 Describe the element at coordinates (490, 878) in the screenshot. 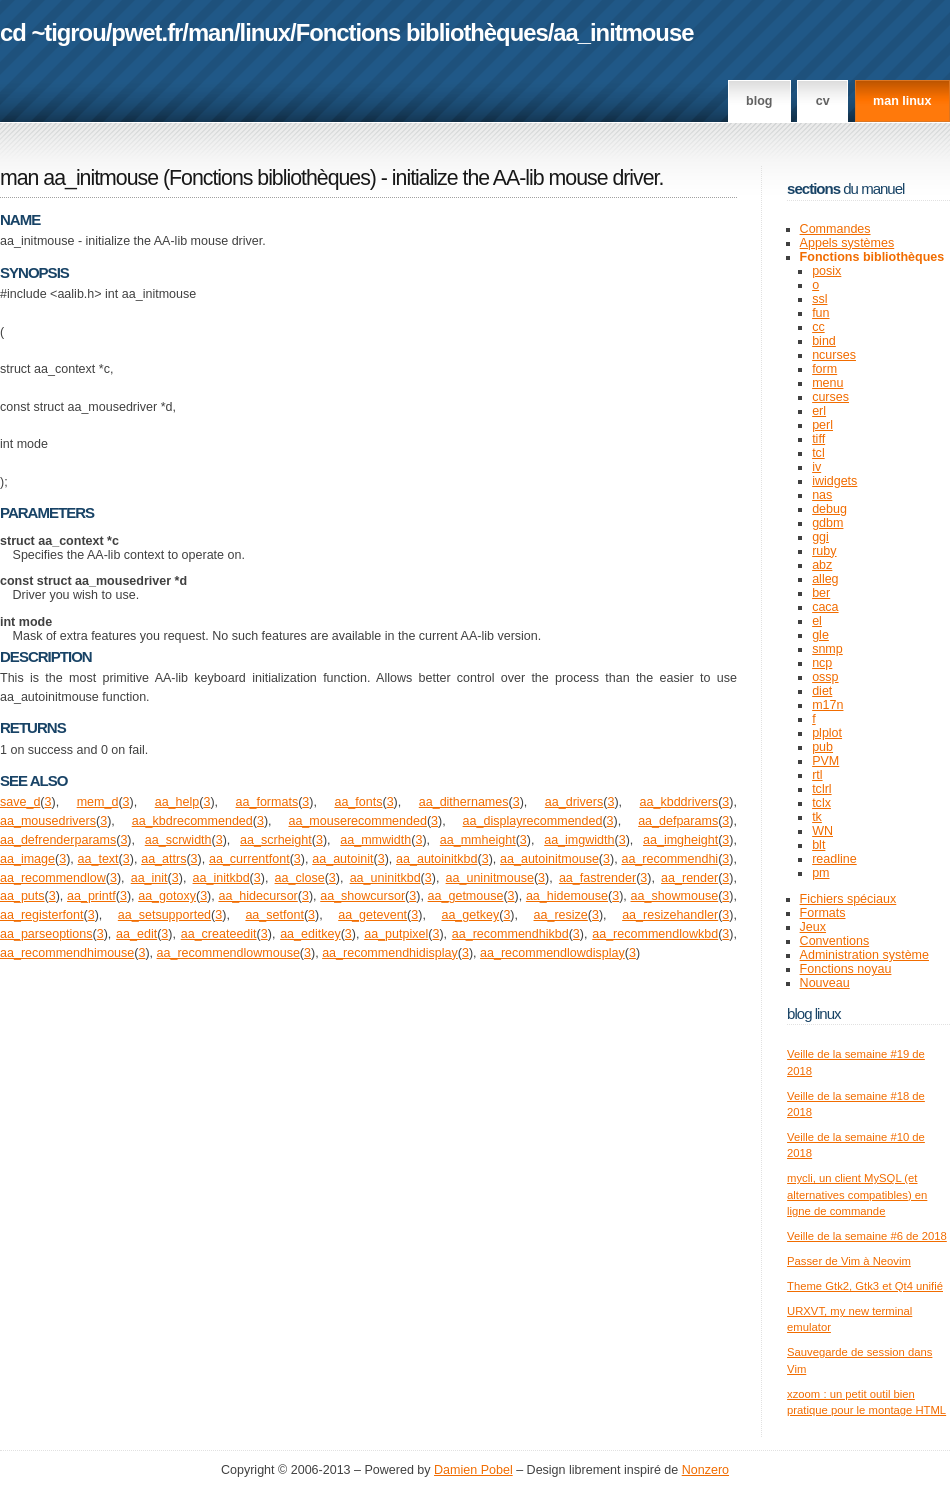

I see `aa_uninitmouse` at that location.